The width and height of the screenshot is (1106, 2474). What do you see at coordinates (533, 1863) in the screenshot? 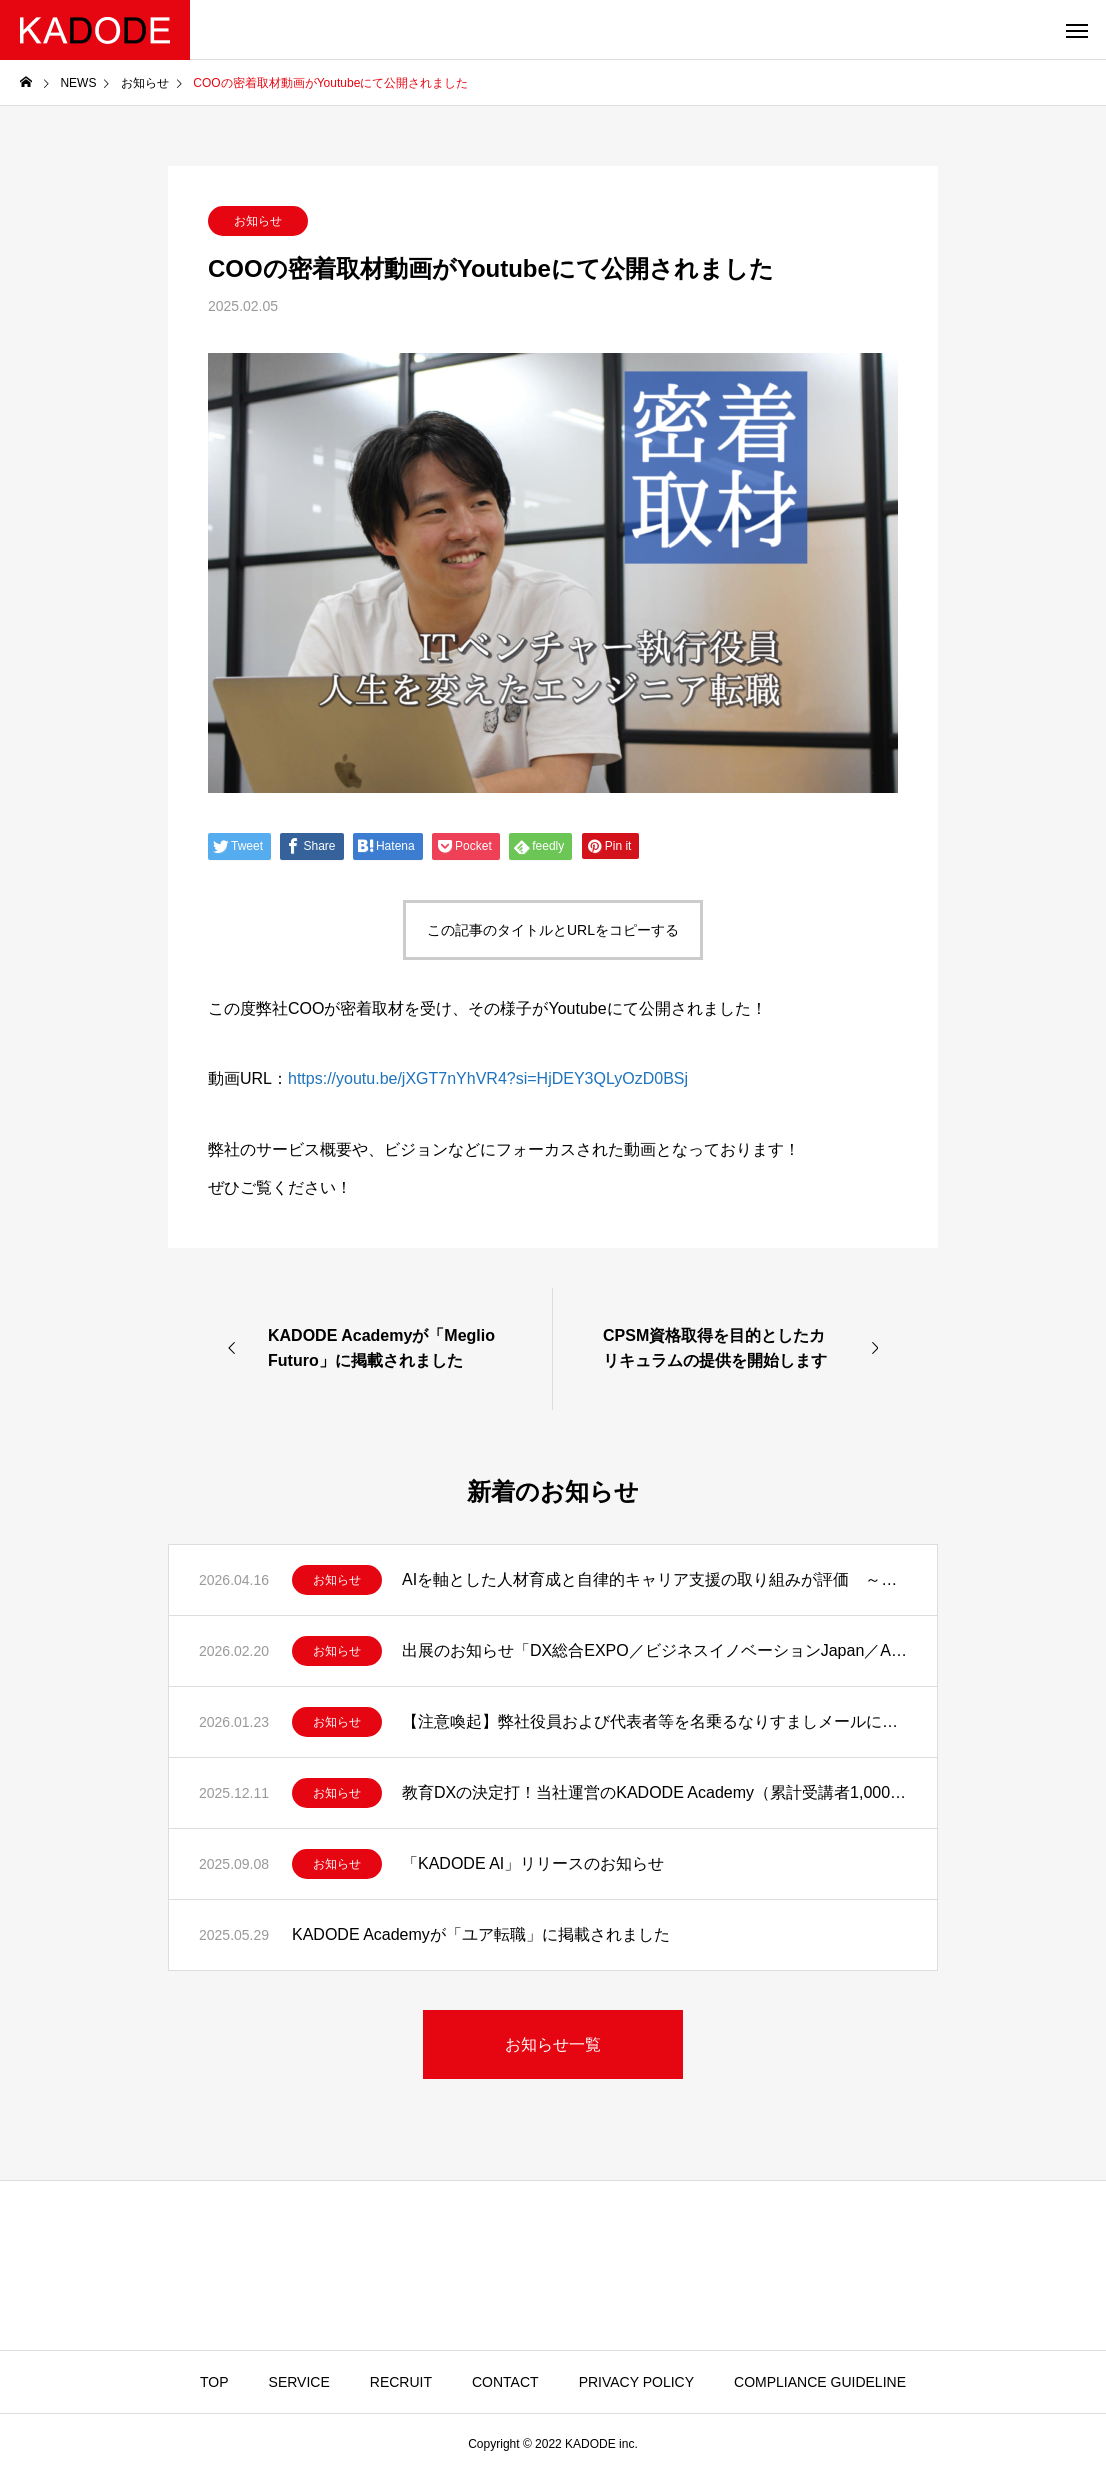
I see `「KADODE AI」リリースのお知らせ` at bounding box center [533, 1863].